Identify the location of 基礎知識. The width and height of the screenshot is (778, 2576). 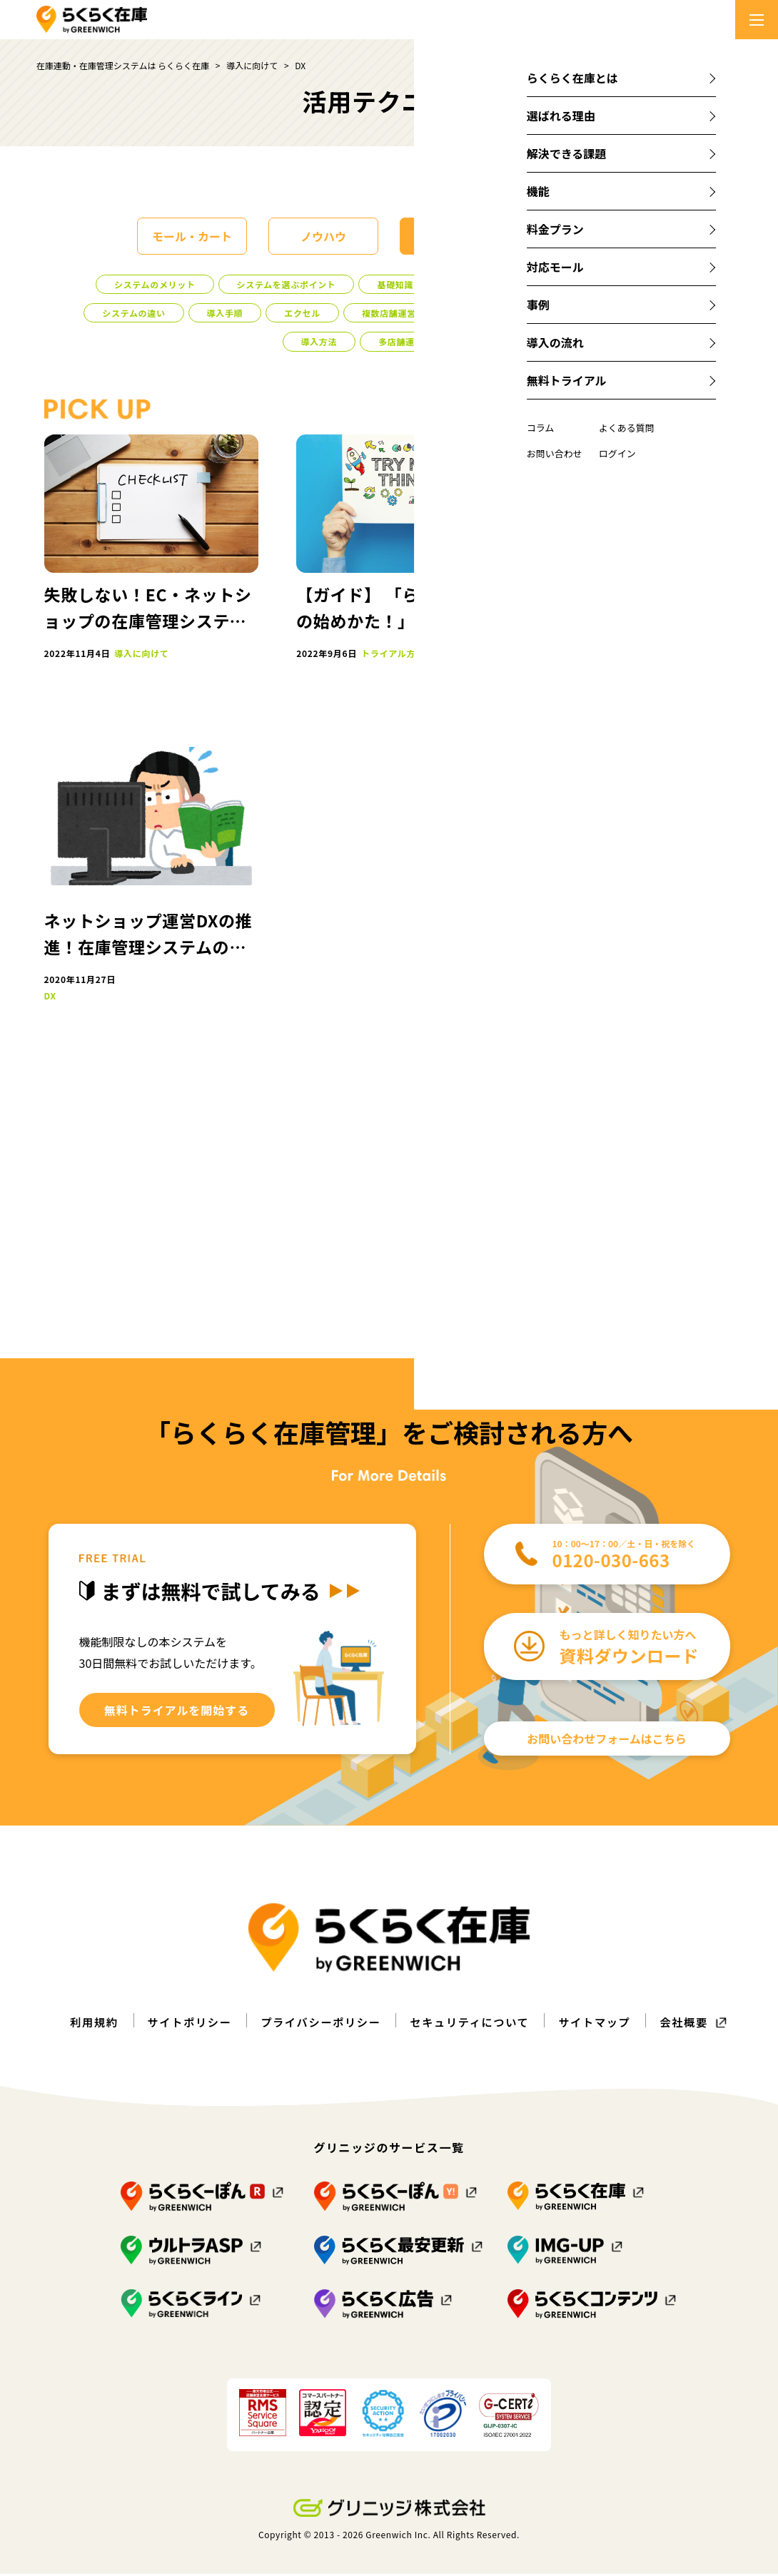
(395, 284).